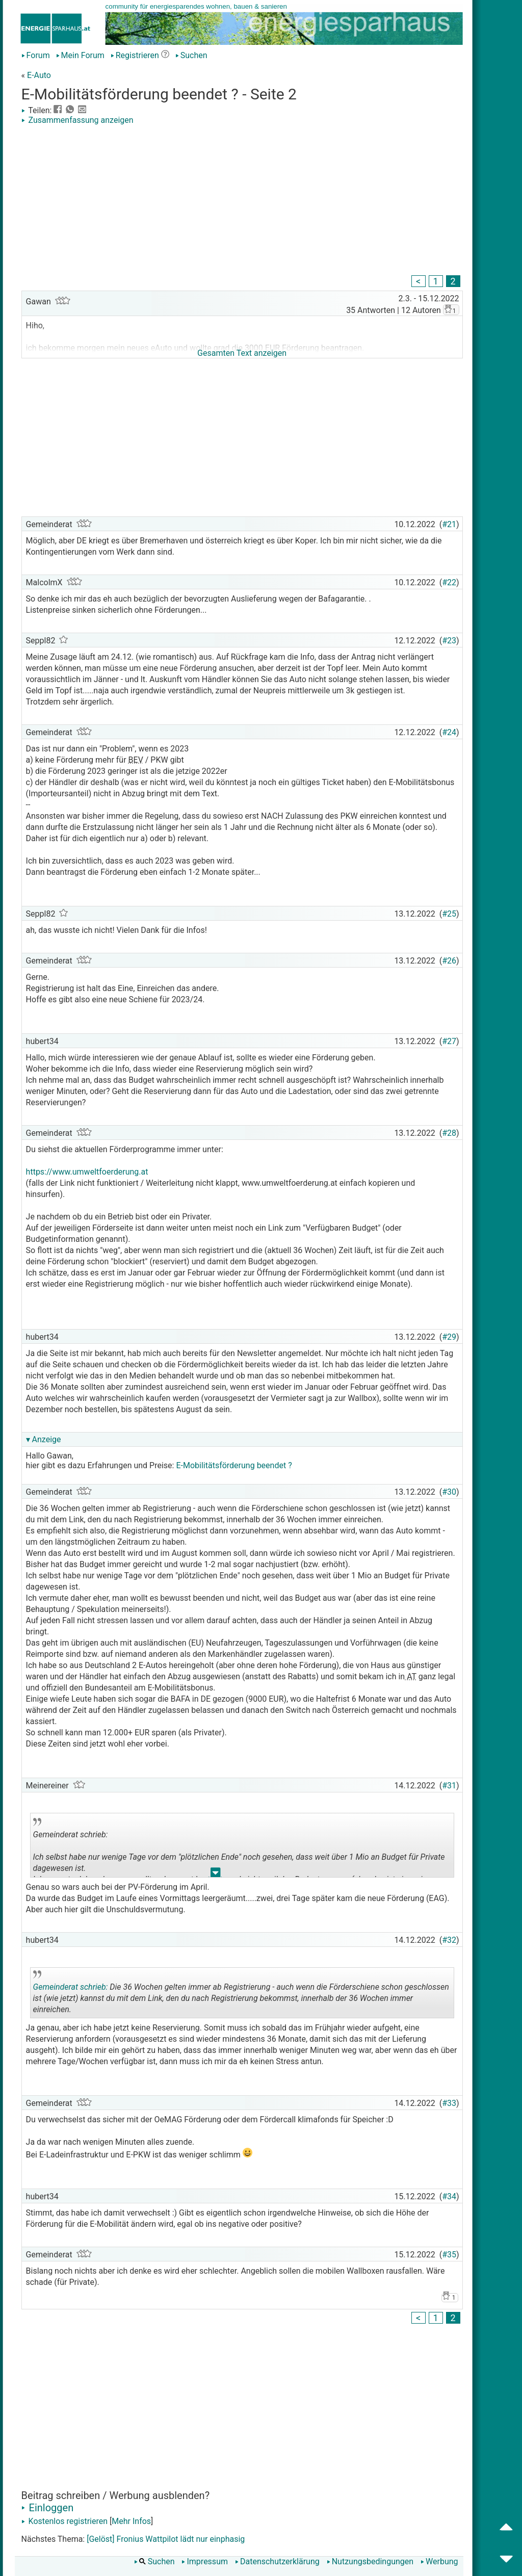  Describe the element at coordinates (215, 1875) in the screenshot. I see `.. [button]` at that location.